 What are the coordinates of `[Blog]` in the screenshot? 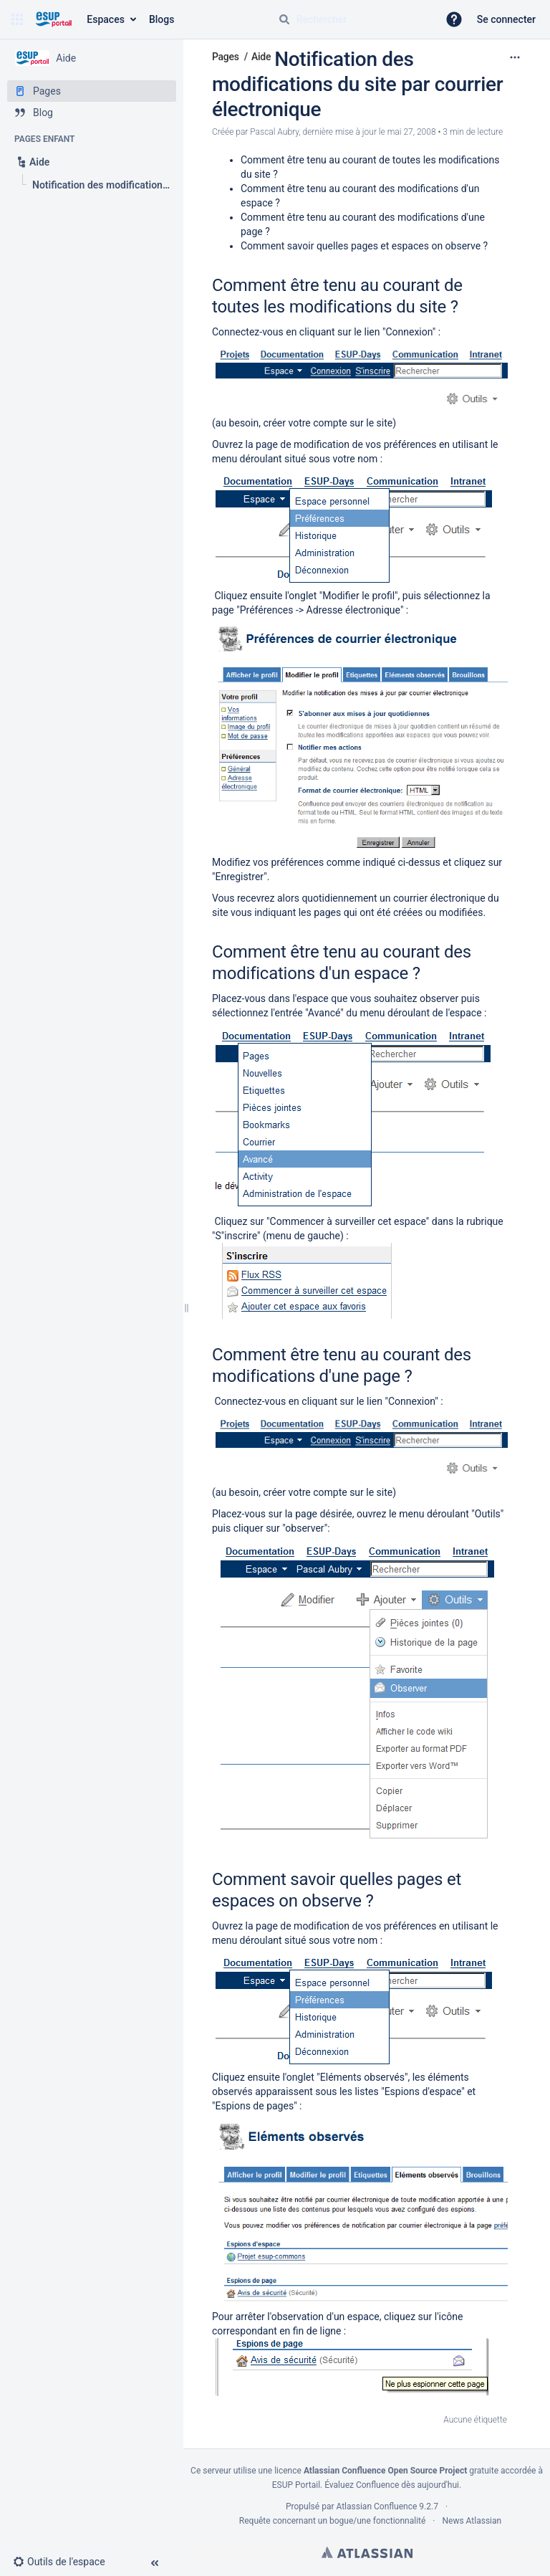 It's located at (91, 112).